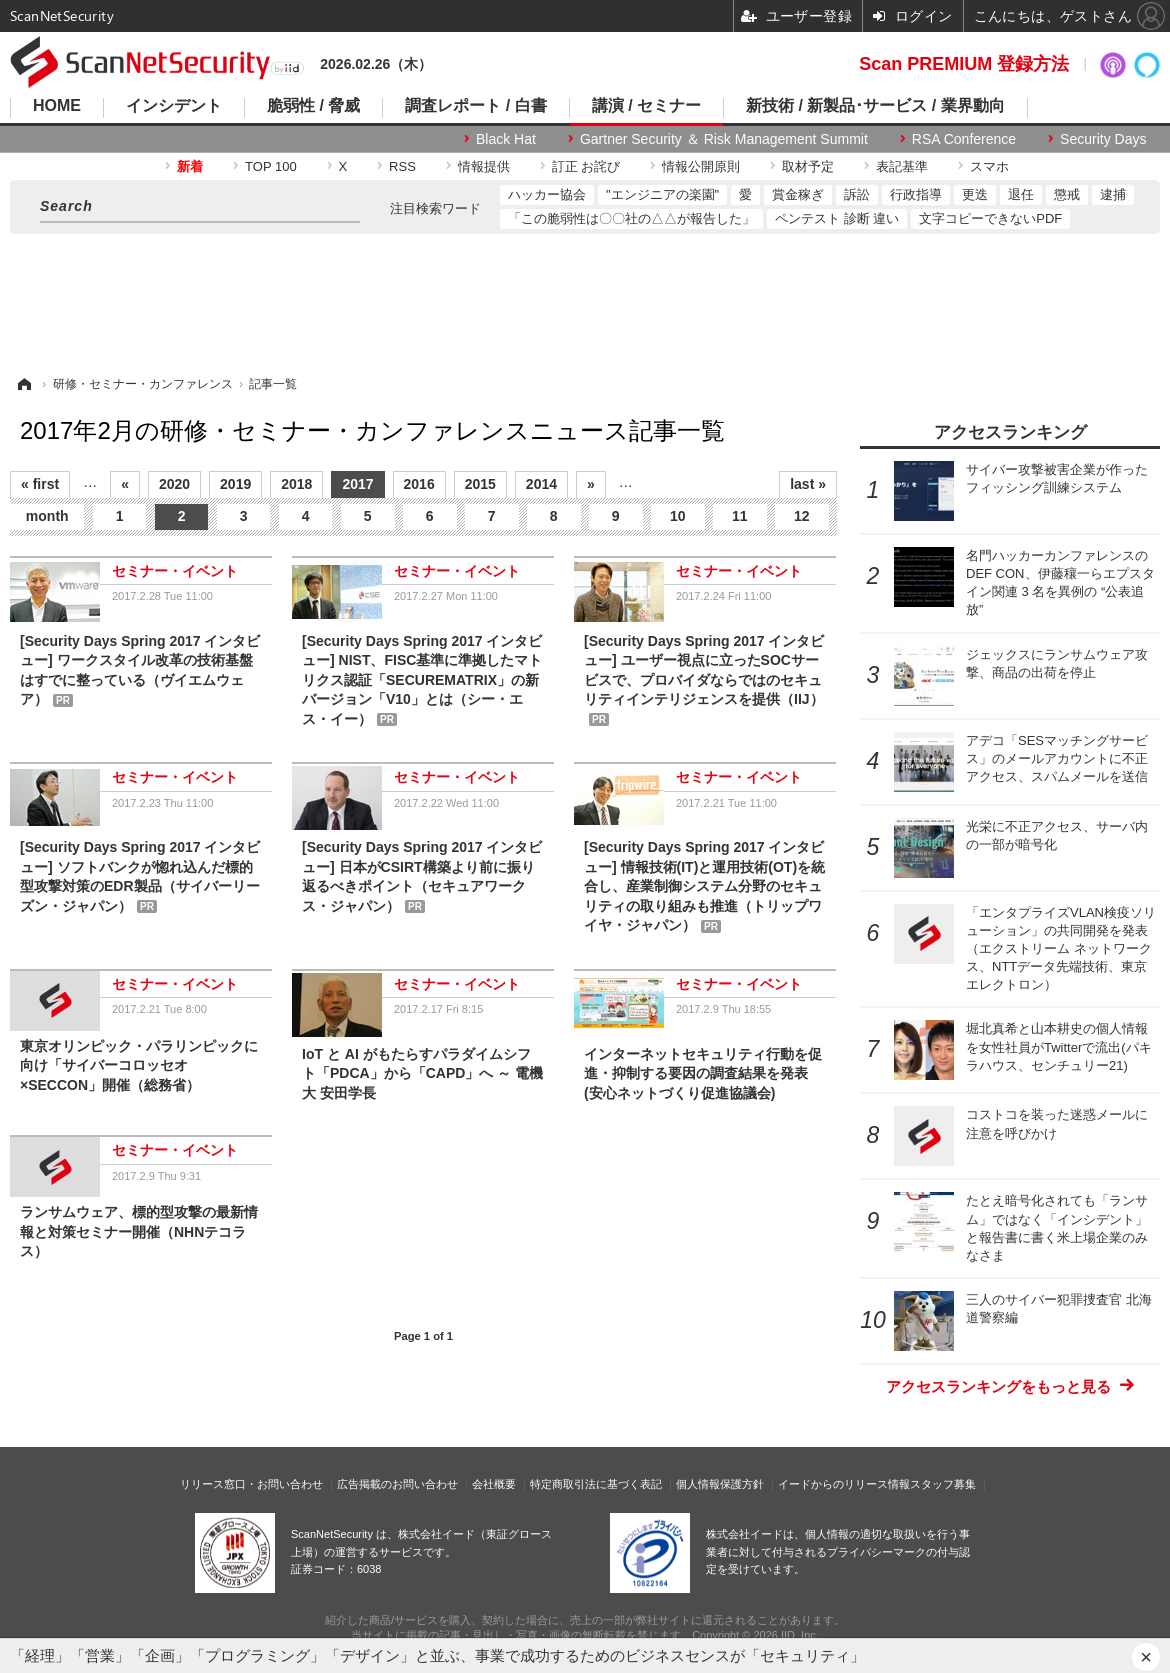  What do you see at coordinates (586, 166) in the screenshot?
I see `訂正 お詫び` at bounding box center [586, 166].